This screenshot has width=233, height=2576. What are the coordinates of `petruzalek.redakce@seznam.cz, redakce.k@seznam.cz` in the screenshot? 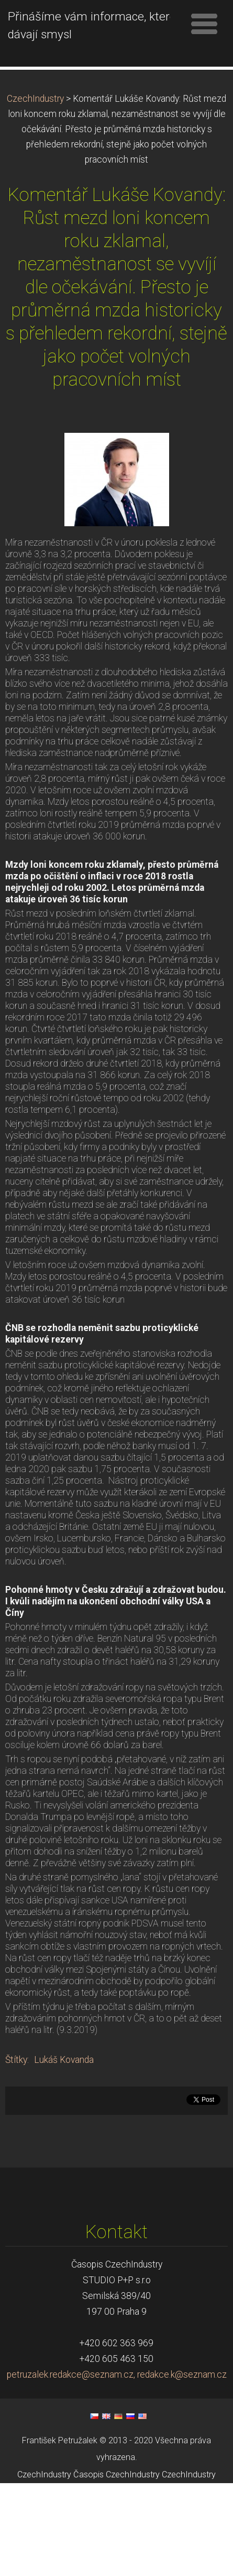 It's located at (117, 2467).